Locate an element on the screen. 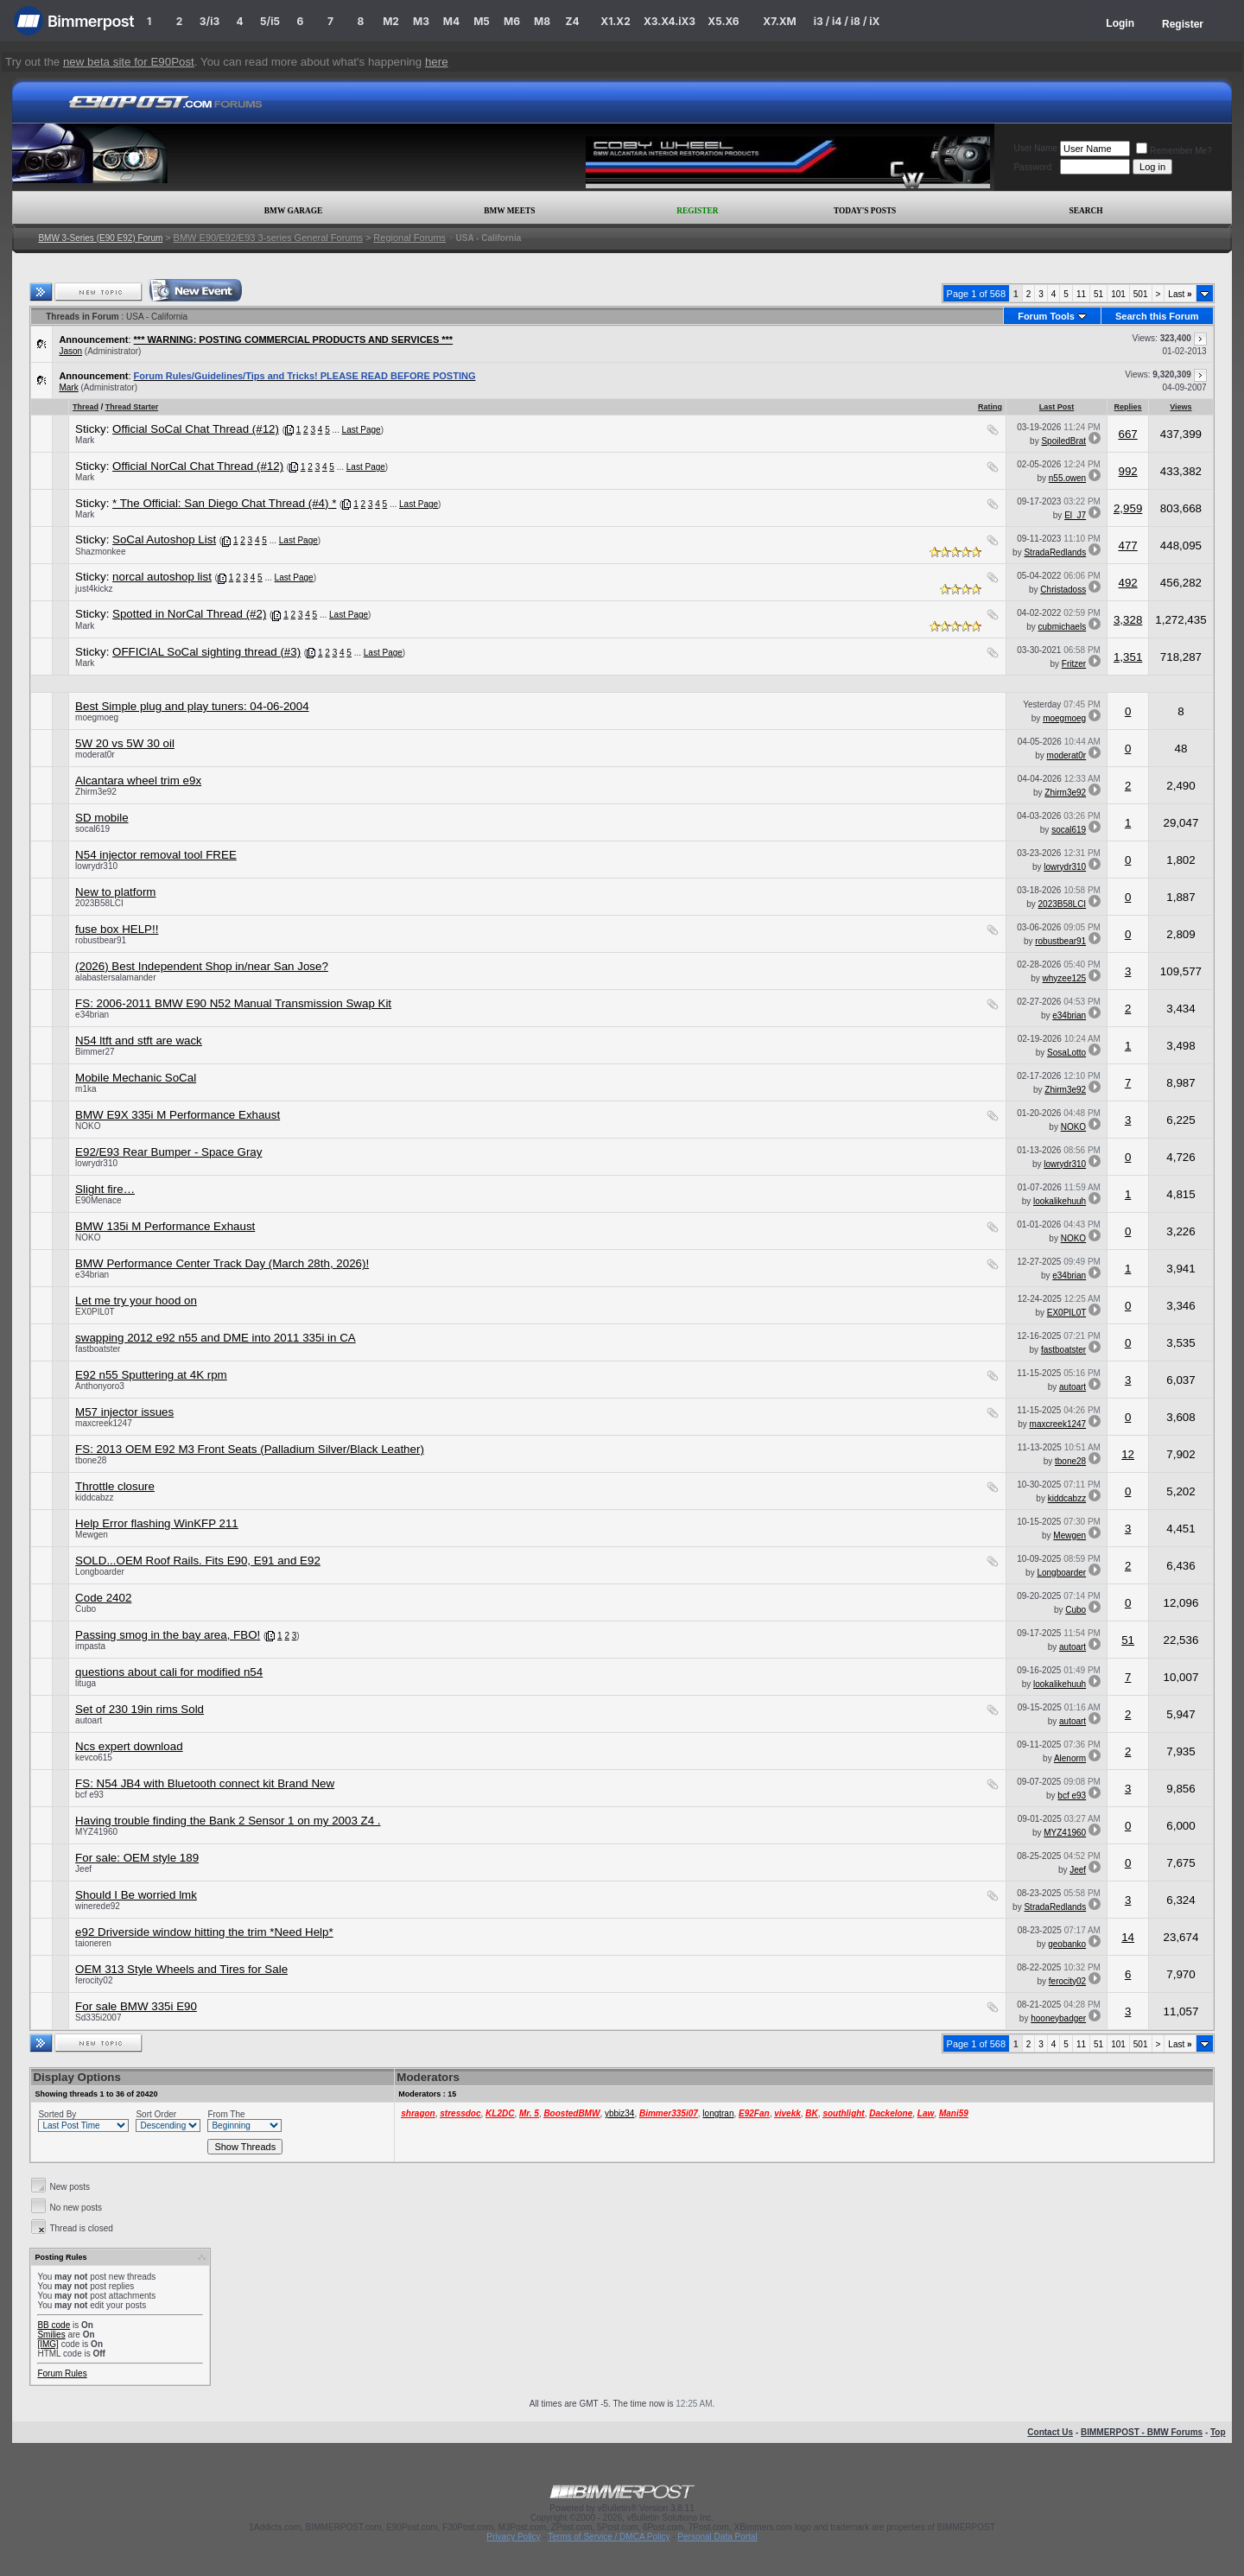 The width and height of the screenshot is (1244, 2576). BMW E90/E92/E93 3-series General Forums is located at coordinates (268, 237).